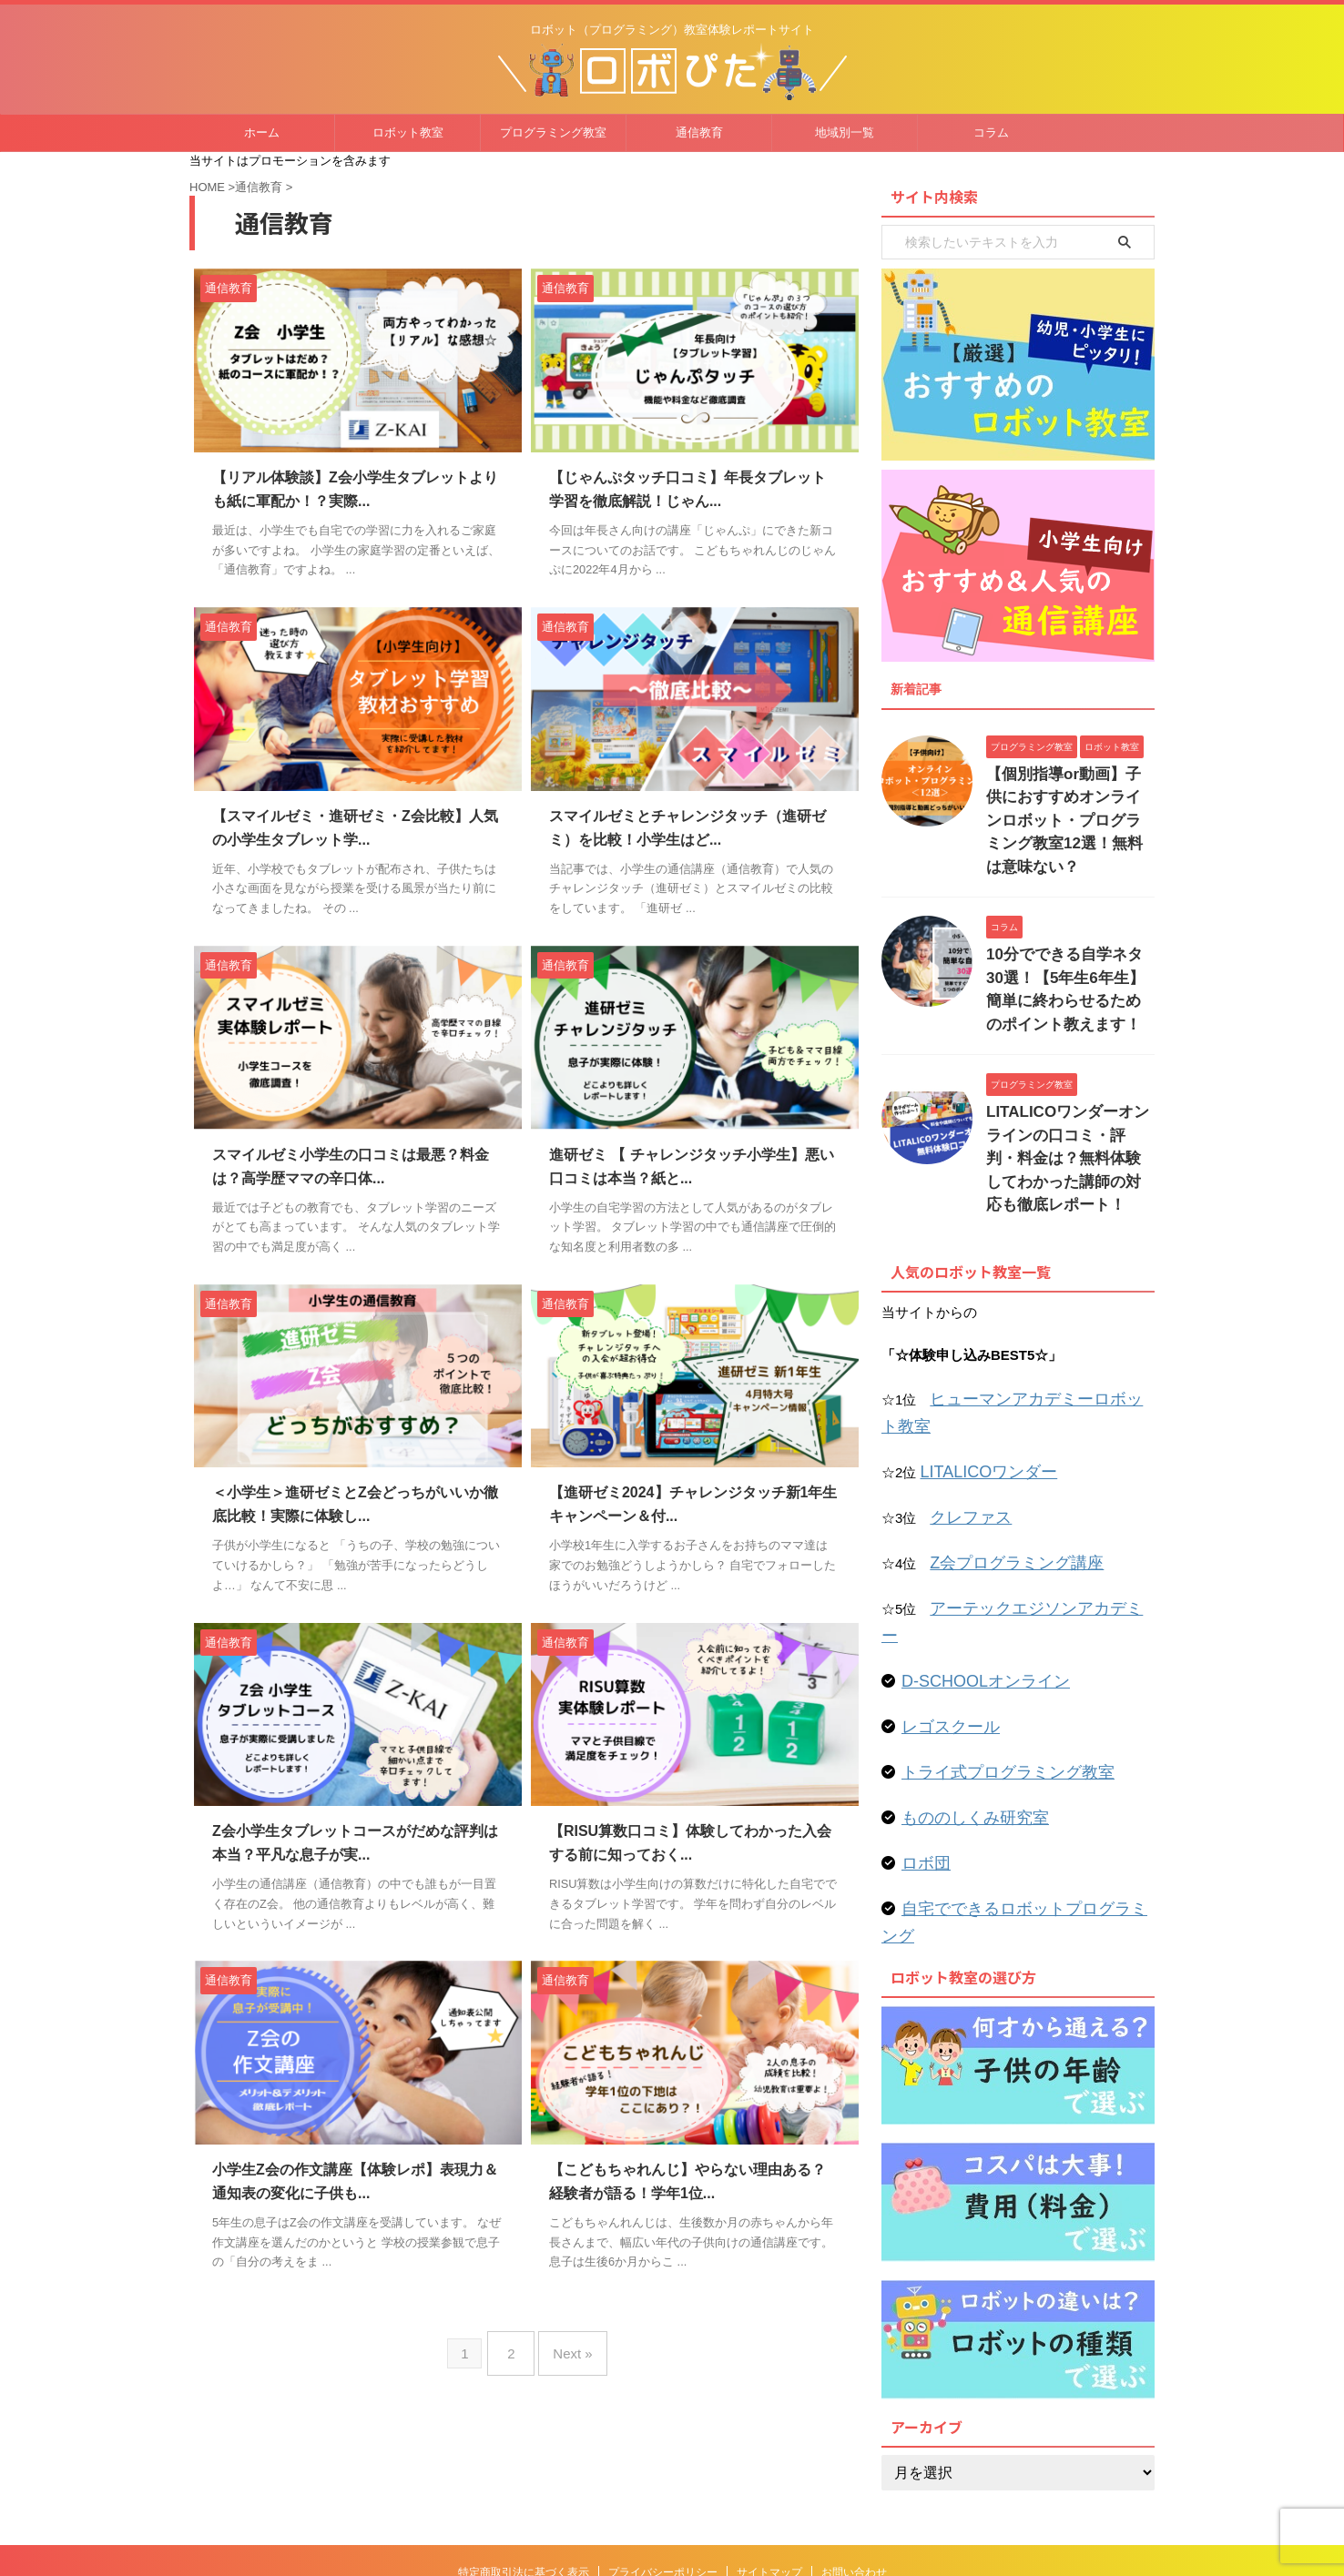  Describe the element at coordinates (407, 132) in the screenshot. I see `ロボット教室` at that location.